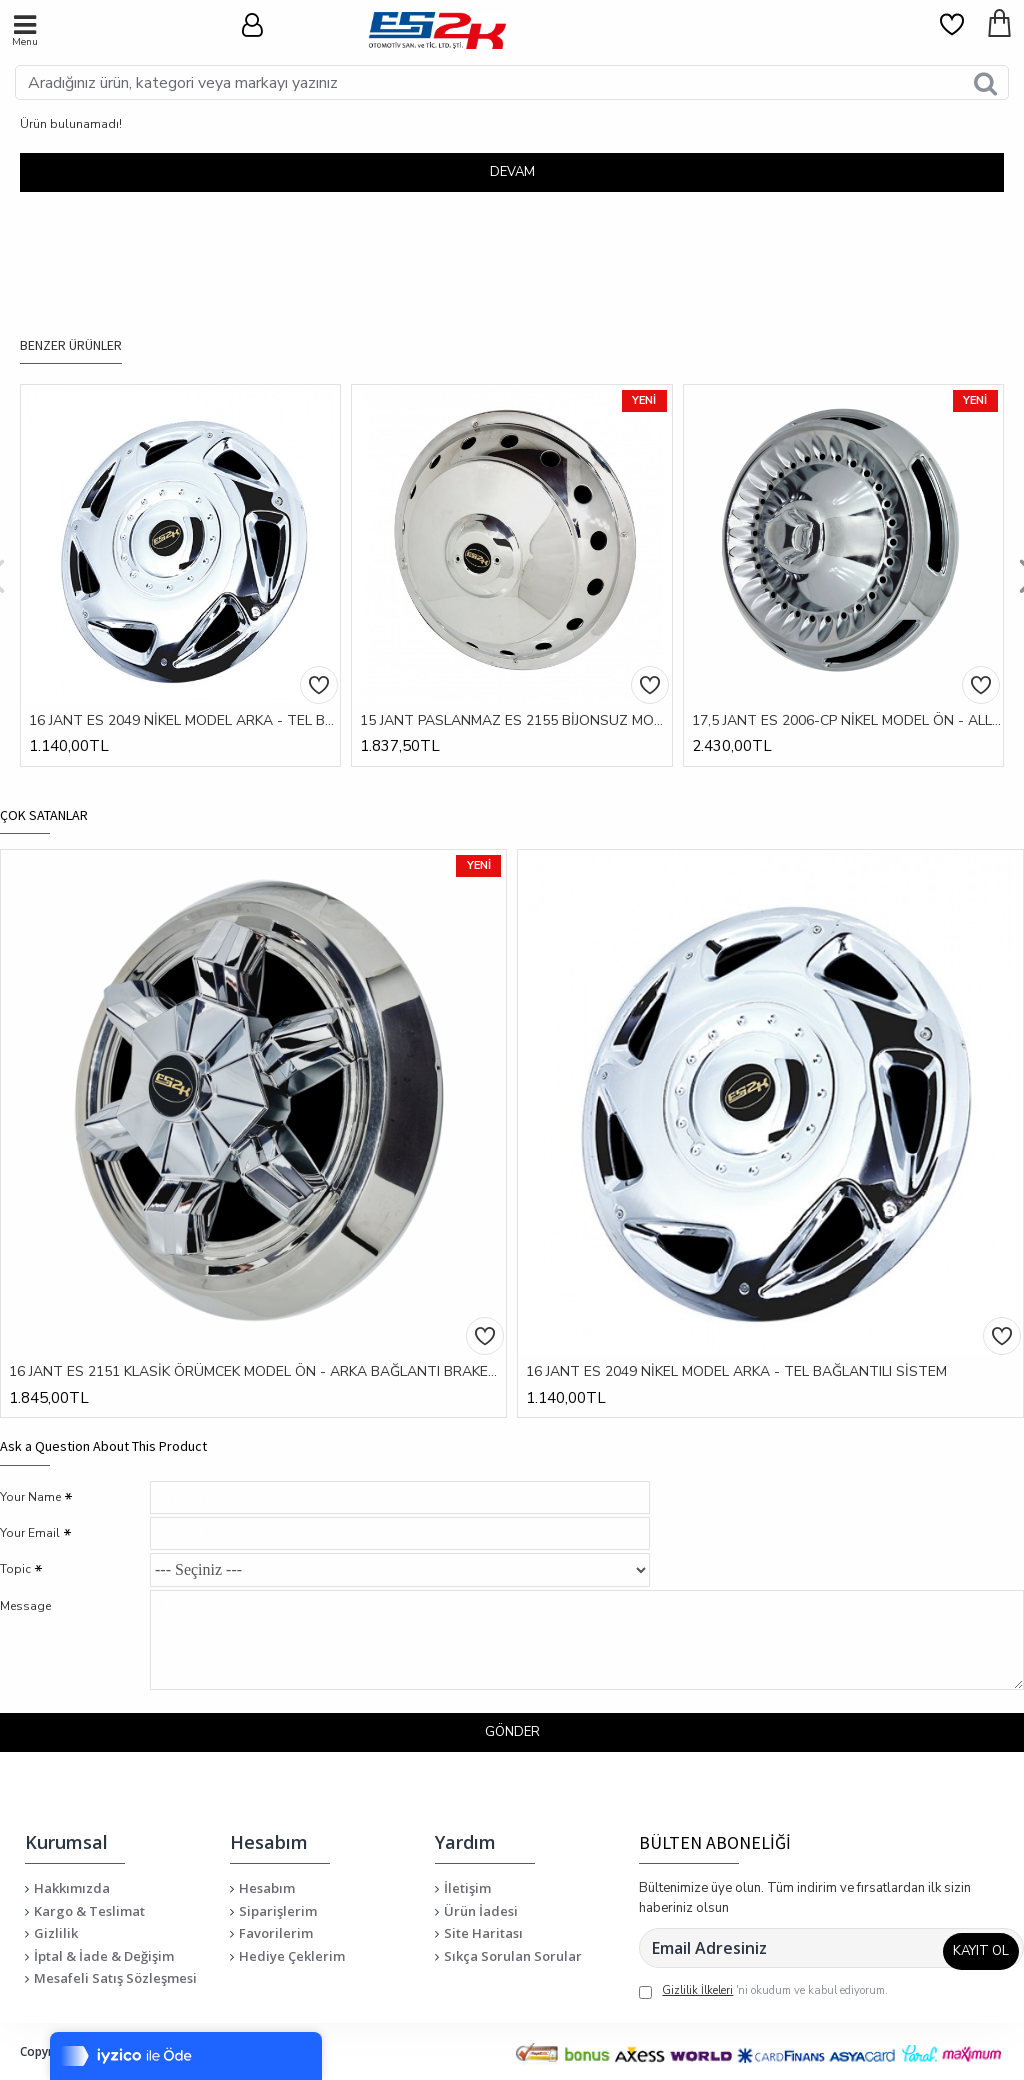 The width and height of the screenshot is (1024, 2080). I want to click on 16 JANT ES 2049 NİKEL MODEL ARKA - TEL BAĞLANTILI SİSTEM, so click(184, 691).